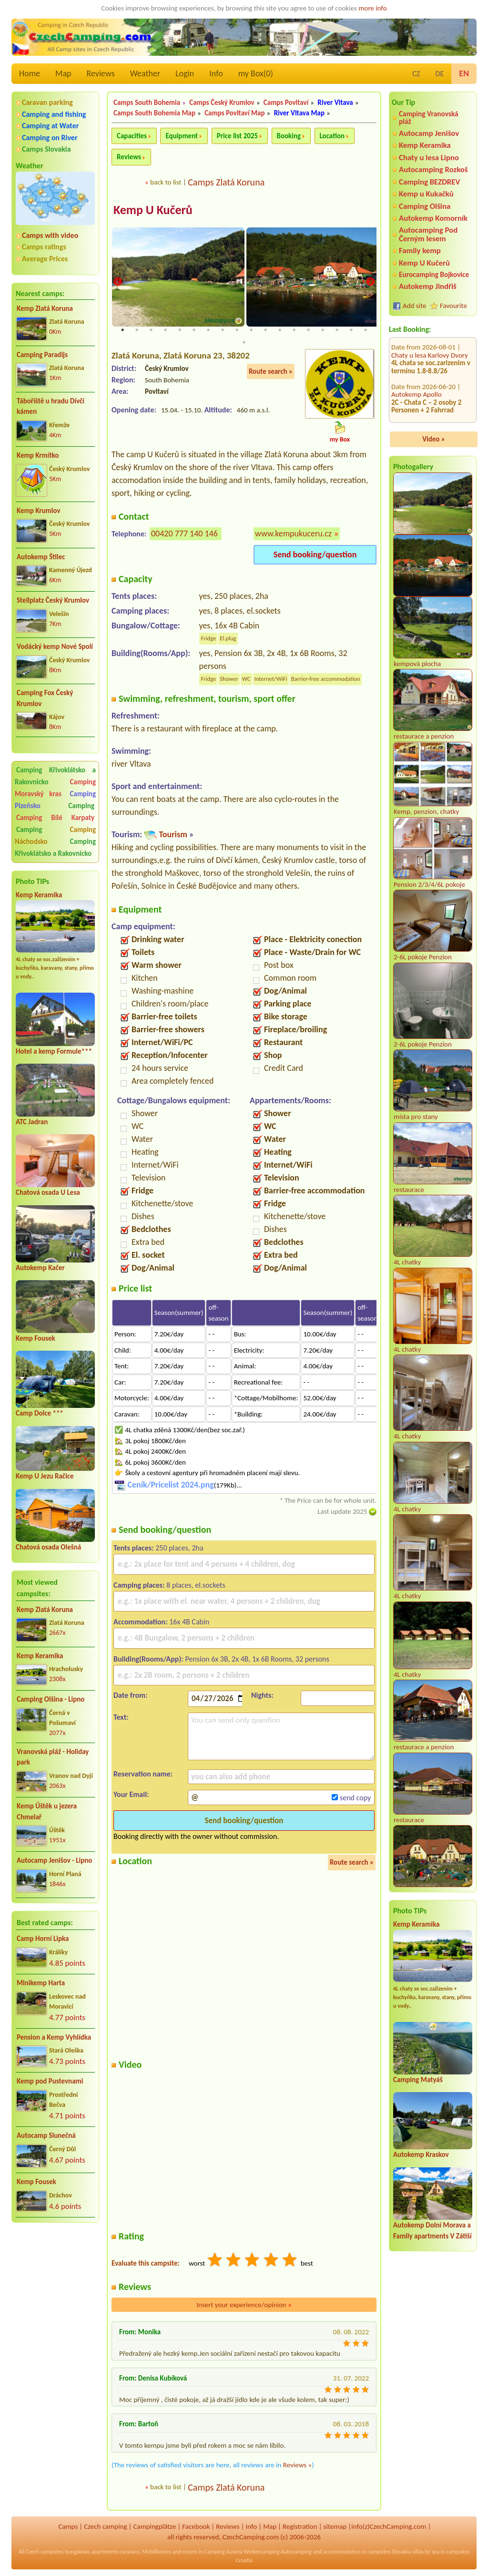 The image size is (488, 2576). Describe the element at coordinates (39, 1413) in the screenshot. I see `Camp Dolce ***` at that location.